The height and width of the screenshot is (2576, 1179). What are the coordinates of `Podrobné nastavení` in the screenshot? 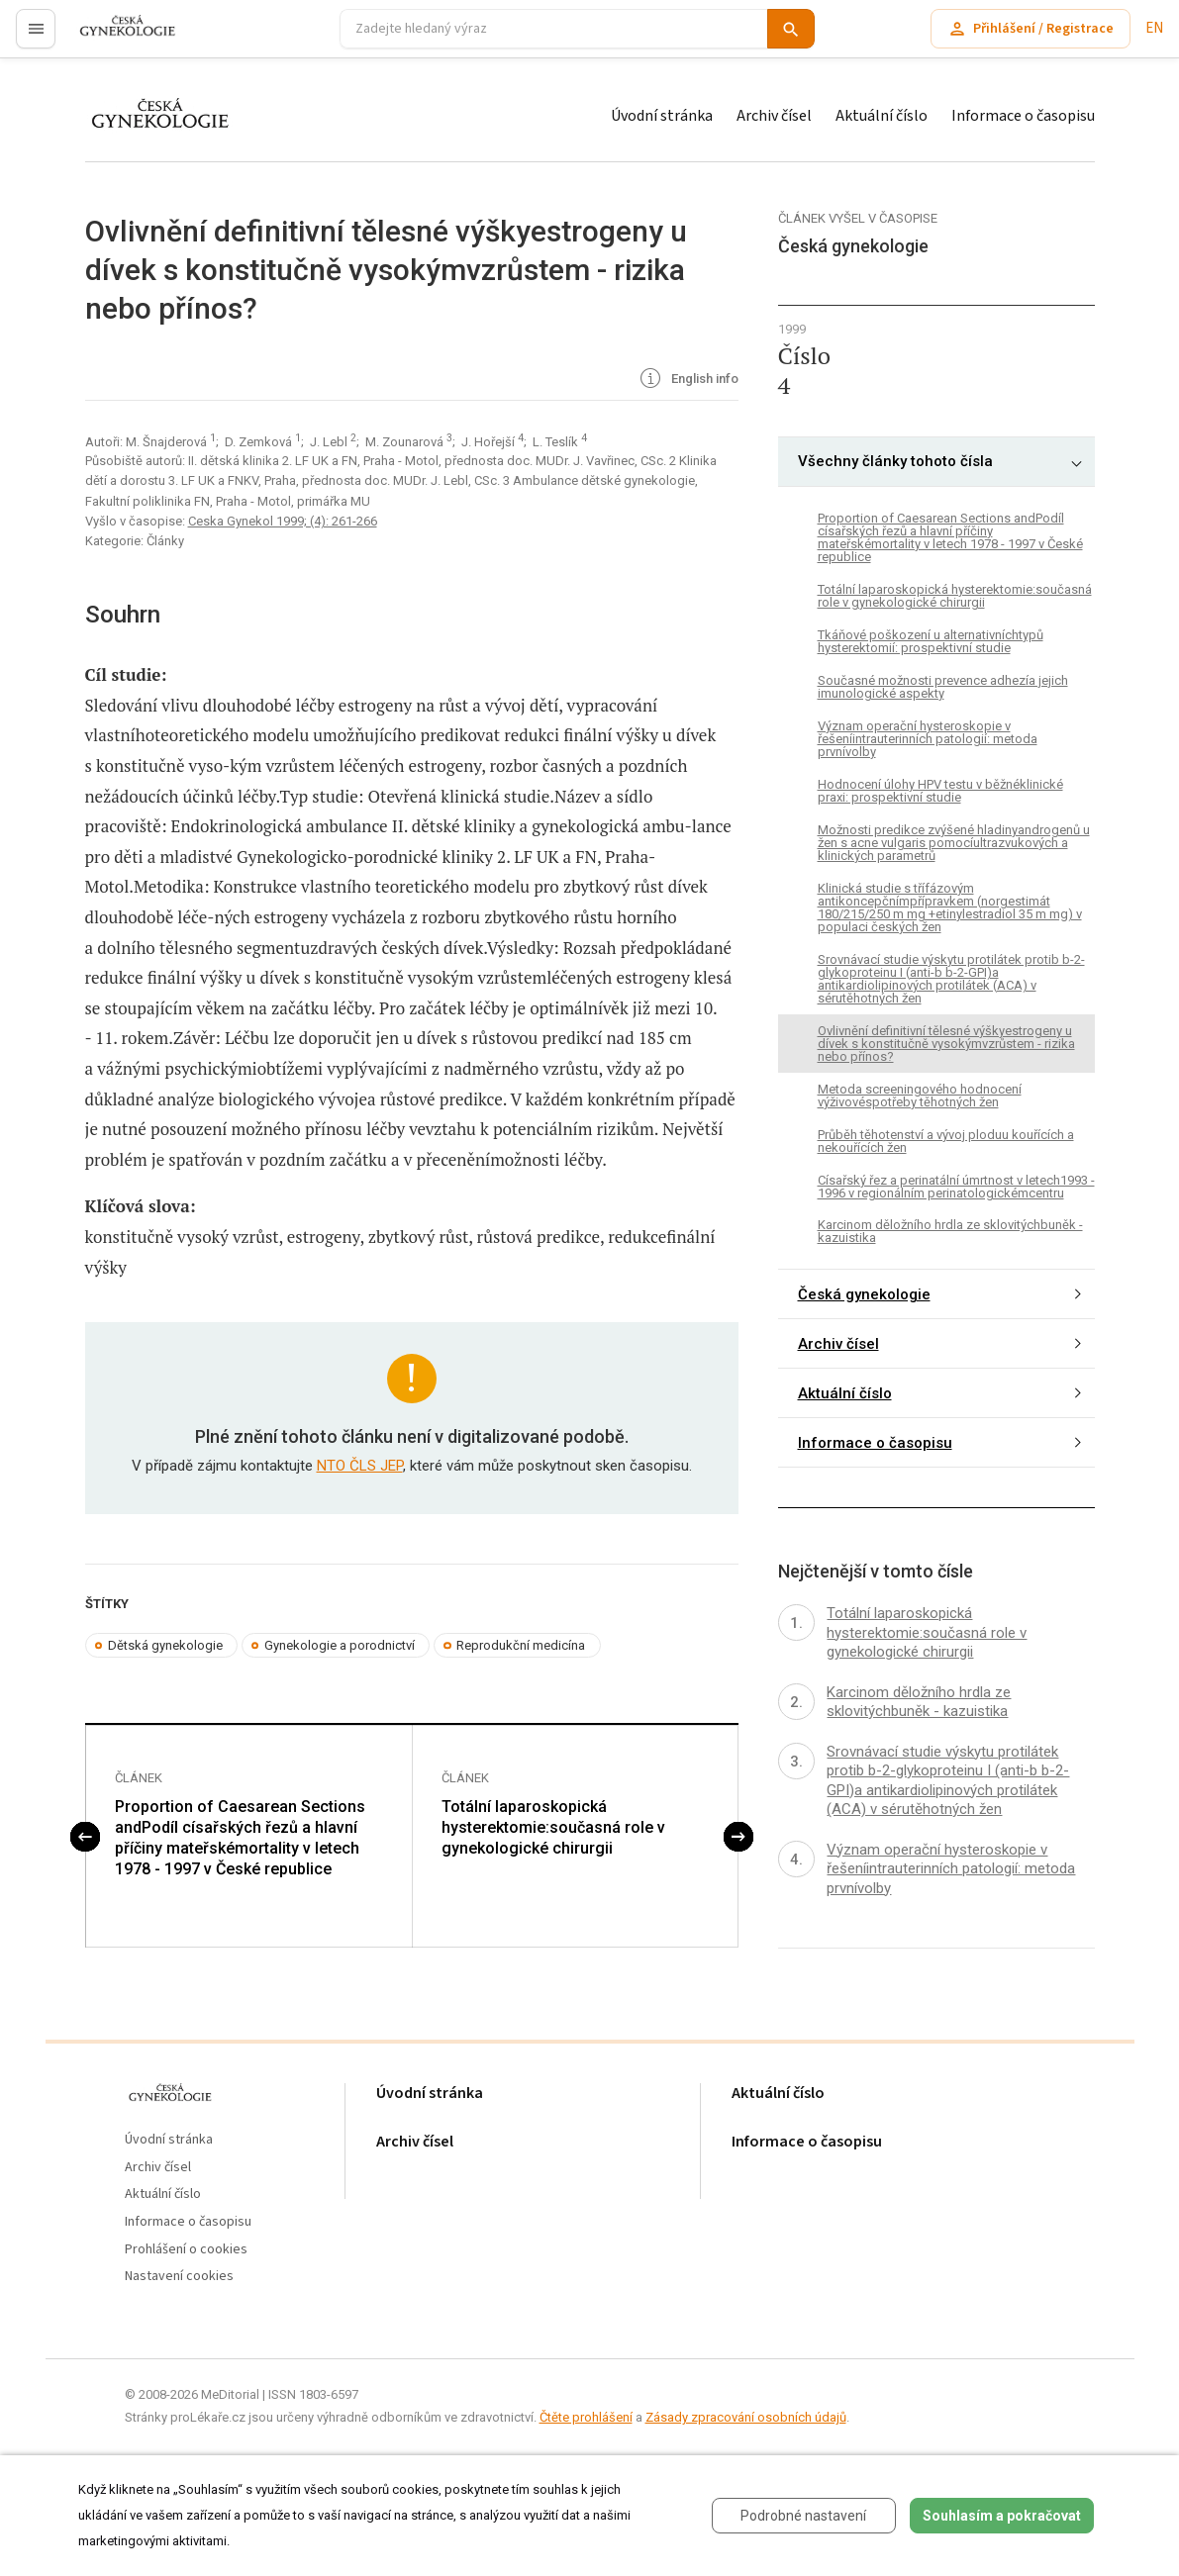 It's located at (803, 2516).